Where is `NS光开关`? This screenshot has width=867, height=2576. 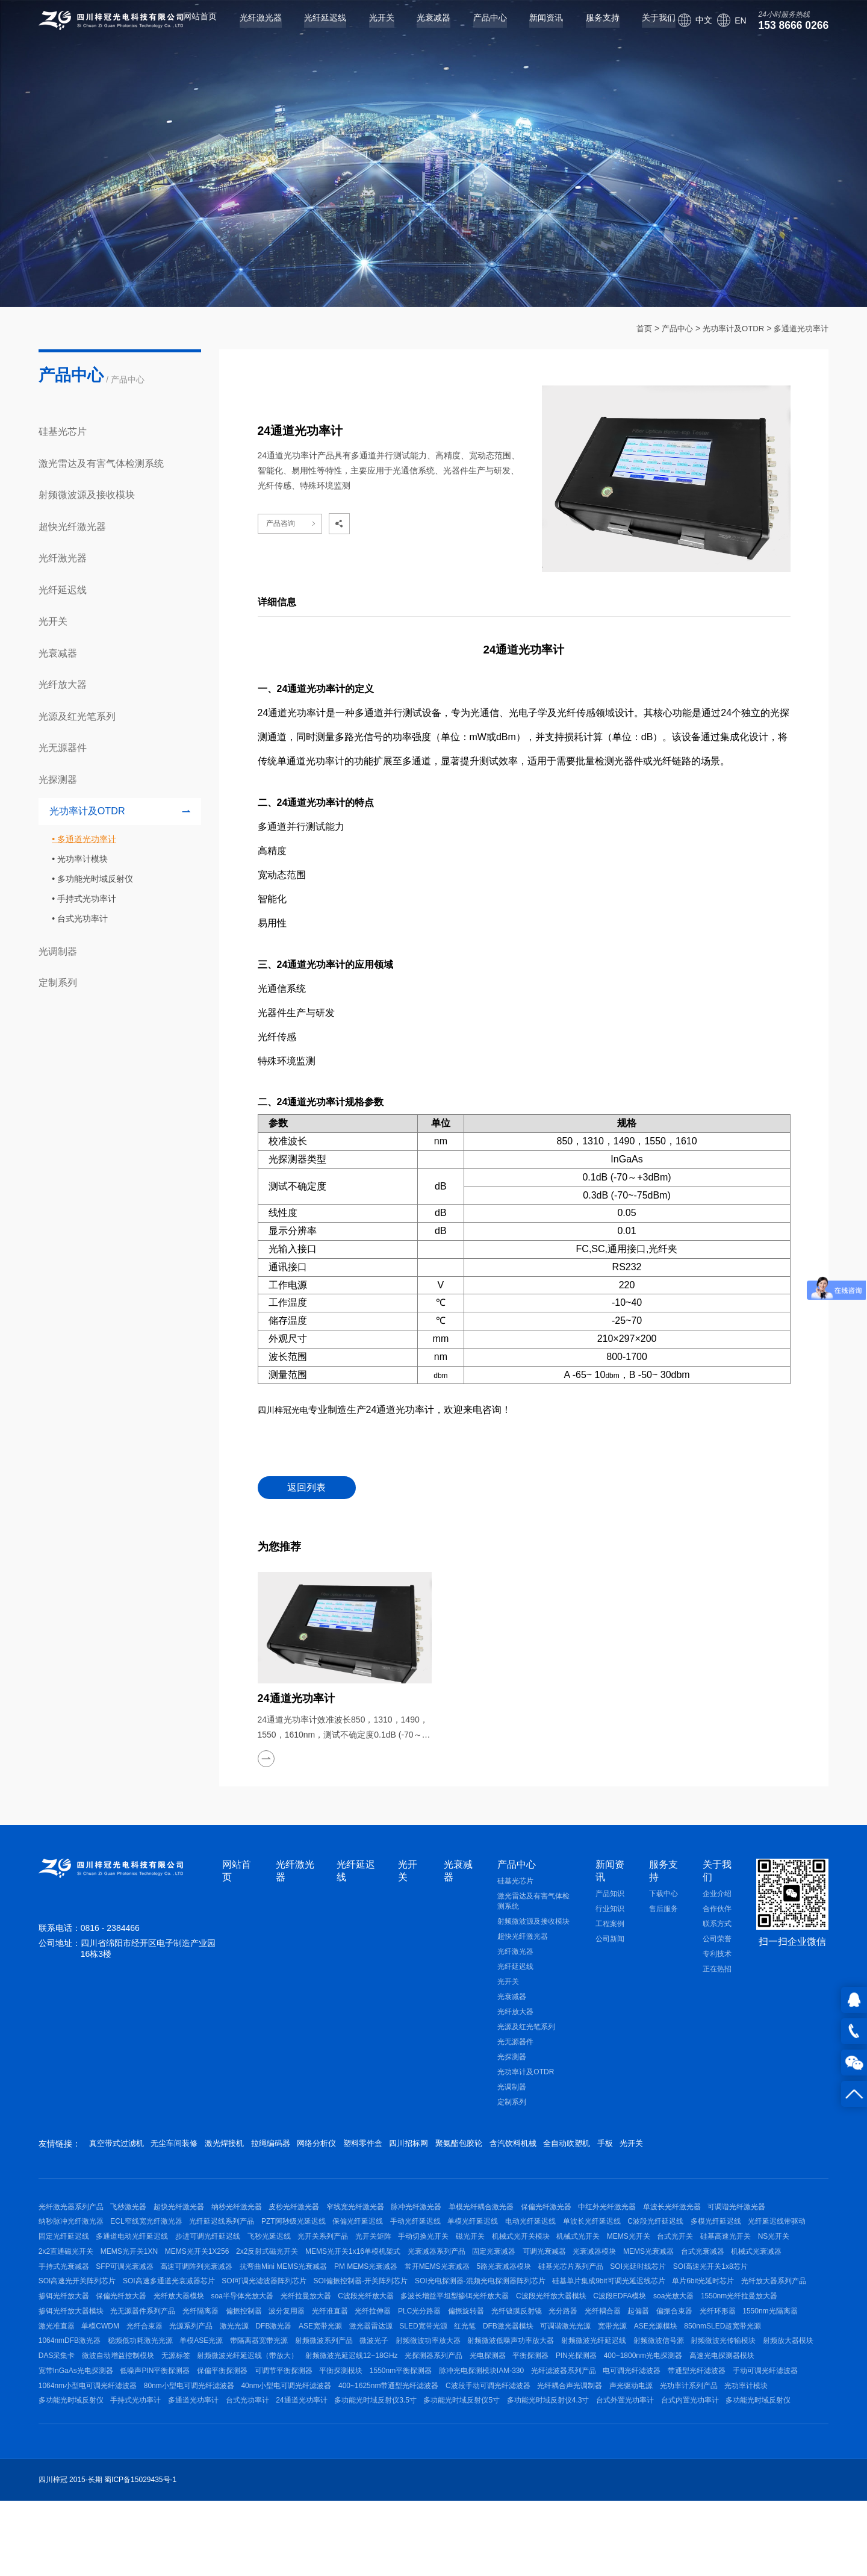 NS光开关 is located at coordinates (225, 2270).